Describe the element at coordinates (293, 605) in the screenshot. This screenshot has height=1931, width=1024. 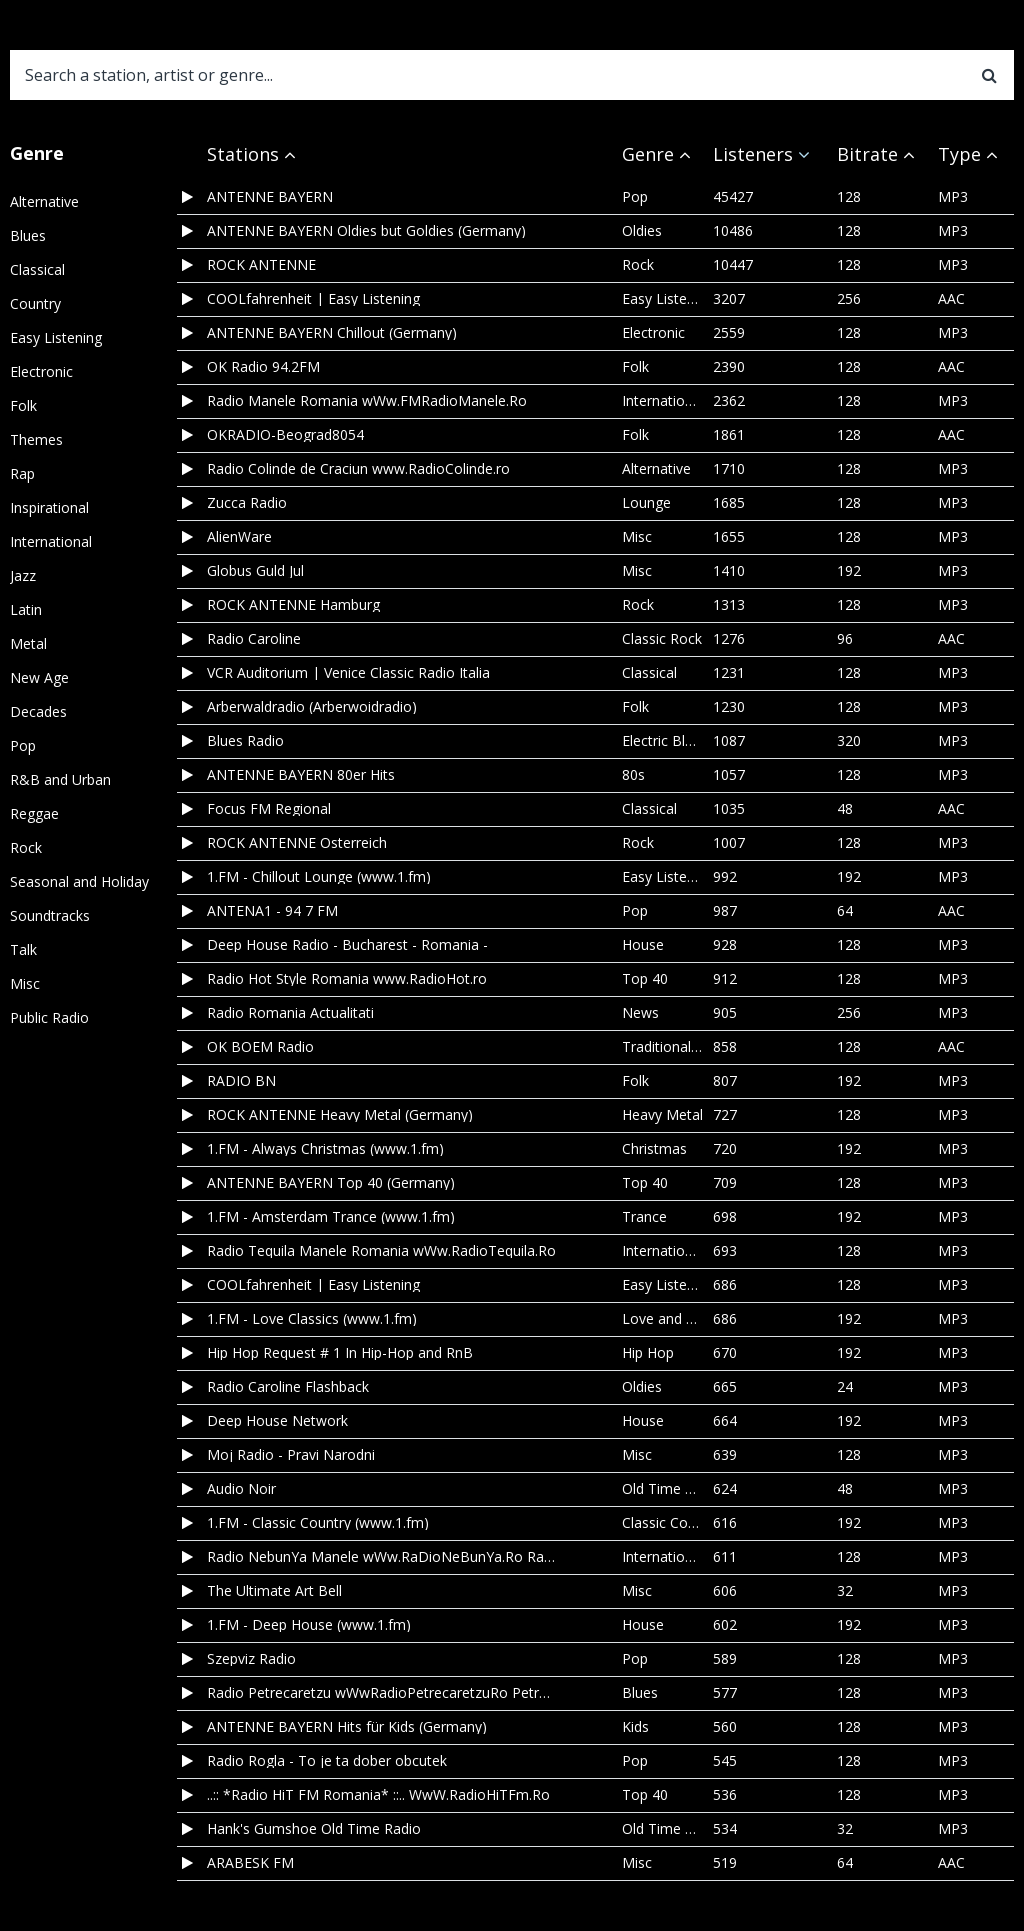
I see `ROCK ANTENNE Hamburg` at that location.